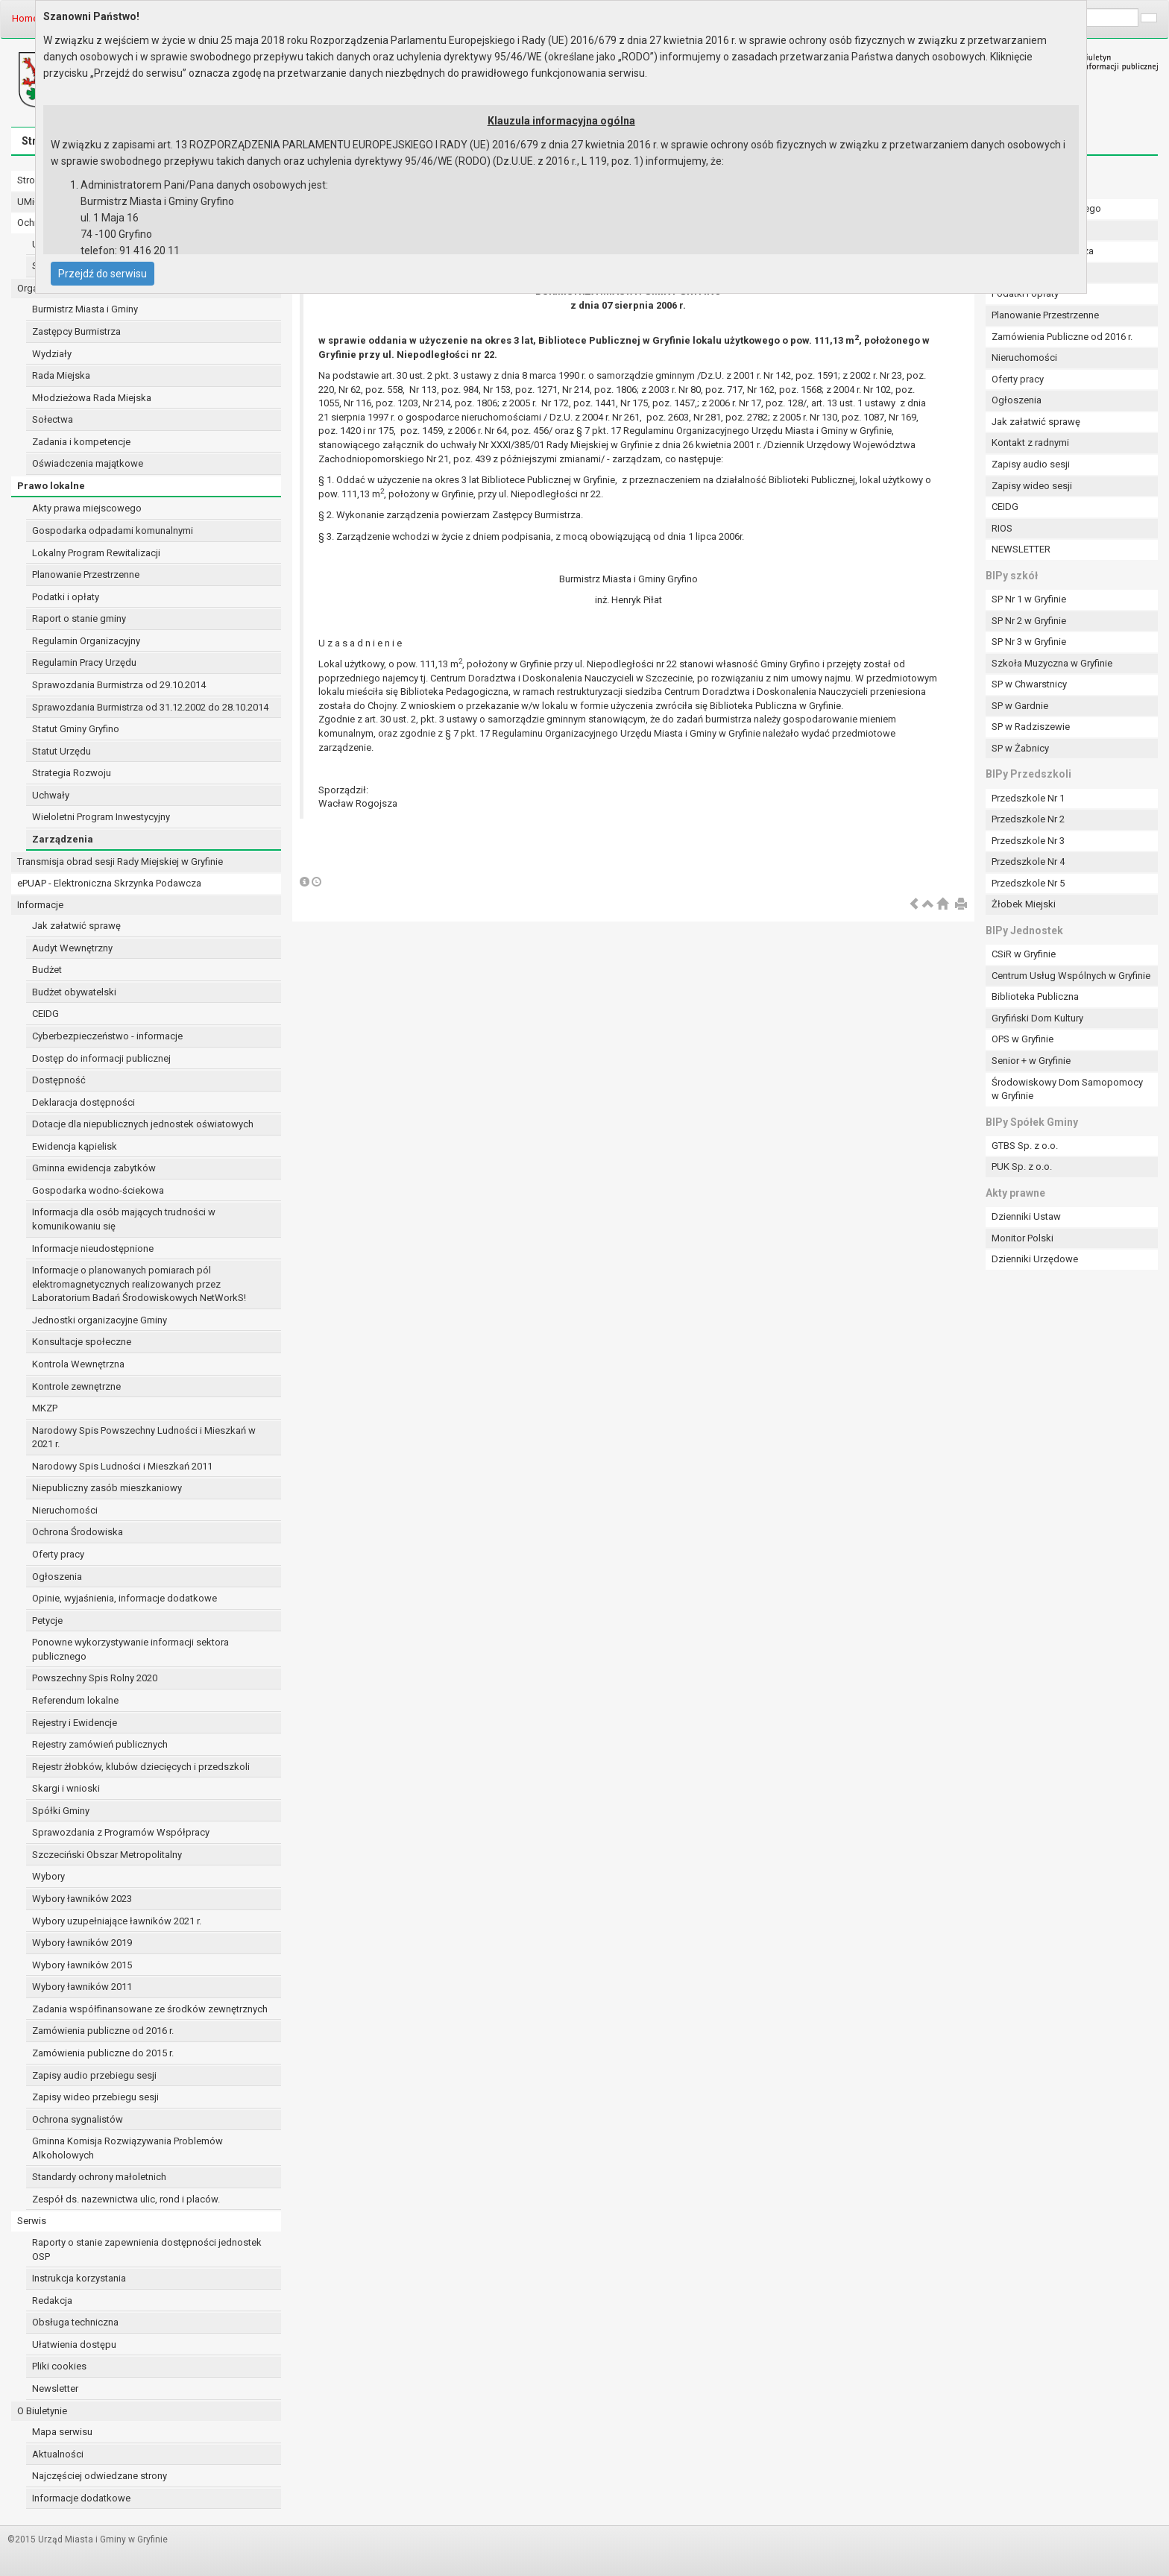 This screenshot has height=2576, width=1169. Describe the element at coordinates (79, 618) in the screenshot. I see `Raport o stanie gminy` at that location.